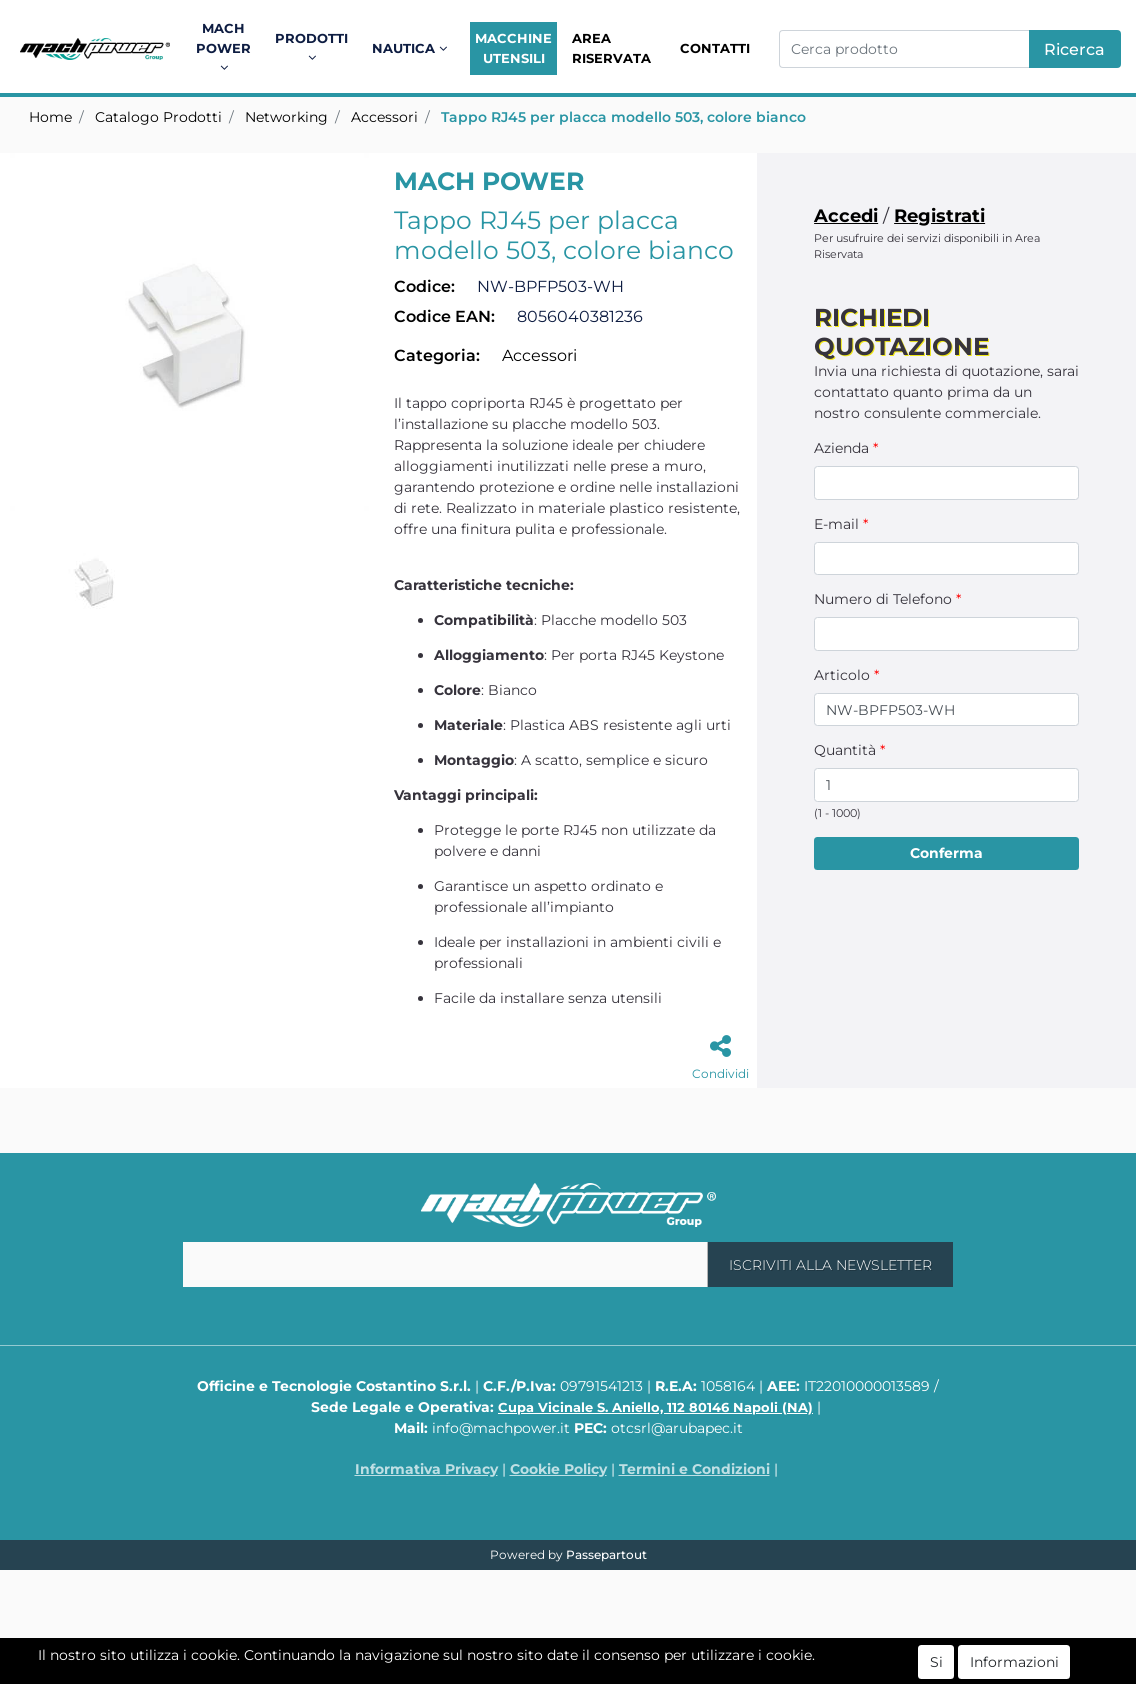 The image size is (1136, 1684). What do you see at coordinates (50, 117) in the screenshot?
I see `Home` at bounding box center [50, 117].